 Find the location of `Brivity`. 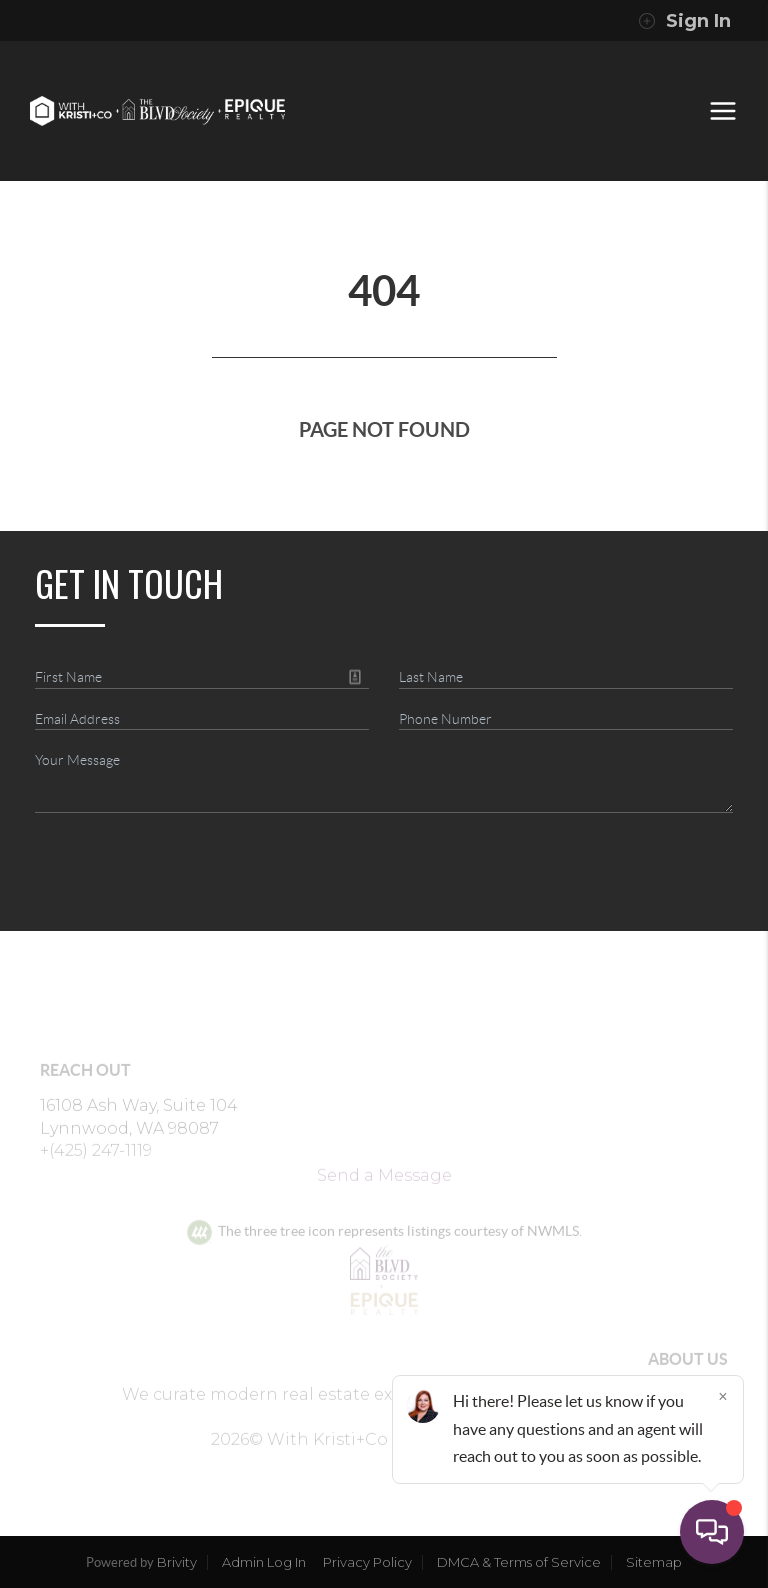

Brivity is located at coordinates (177, 1562).